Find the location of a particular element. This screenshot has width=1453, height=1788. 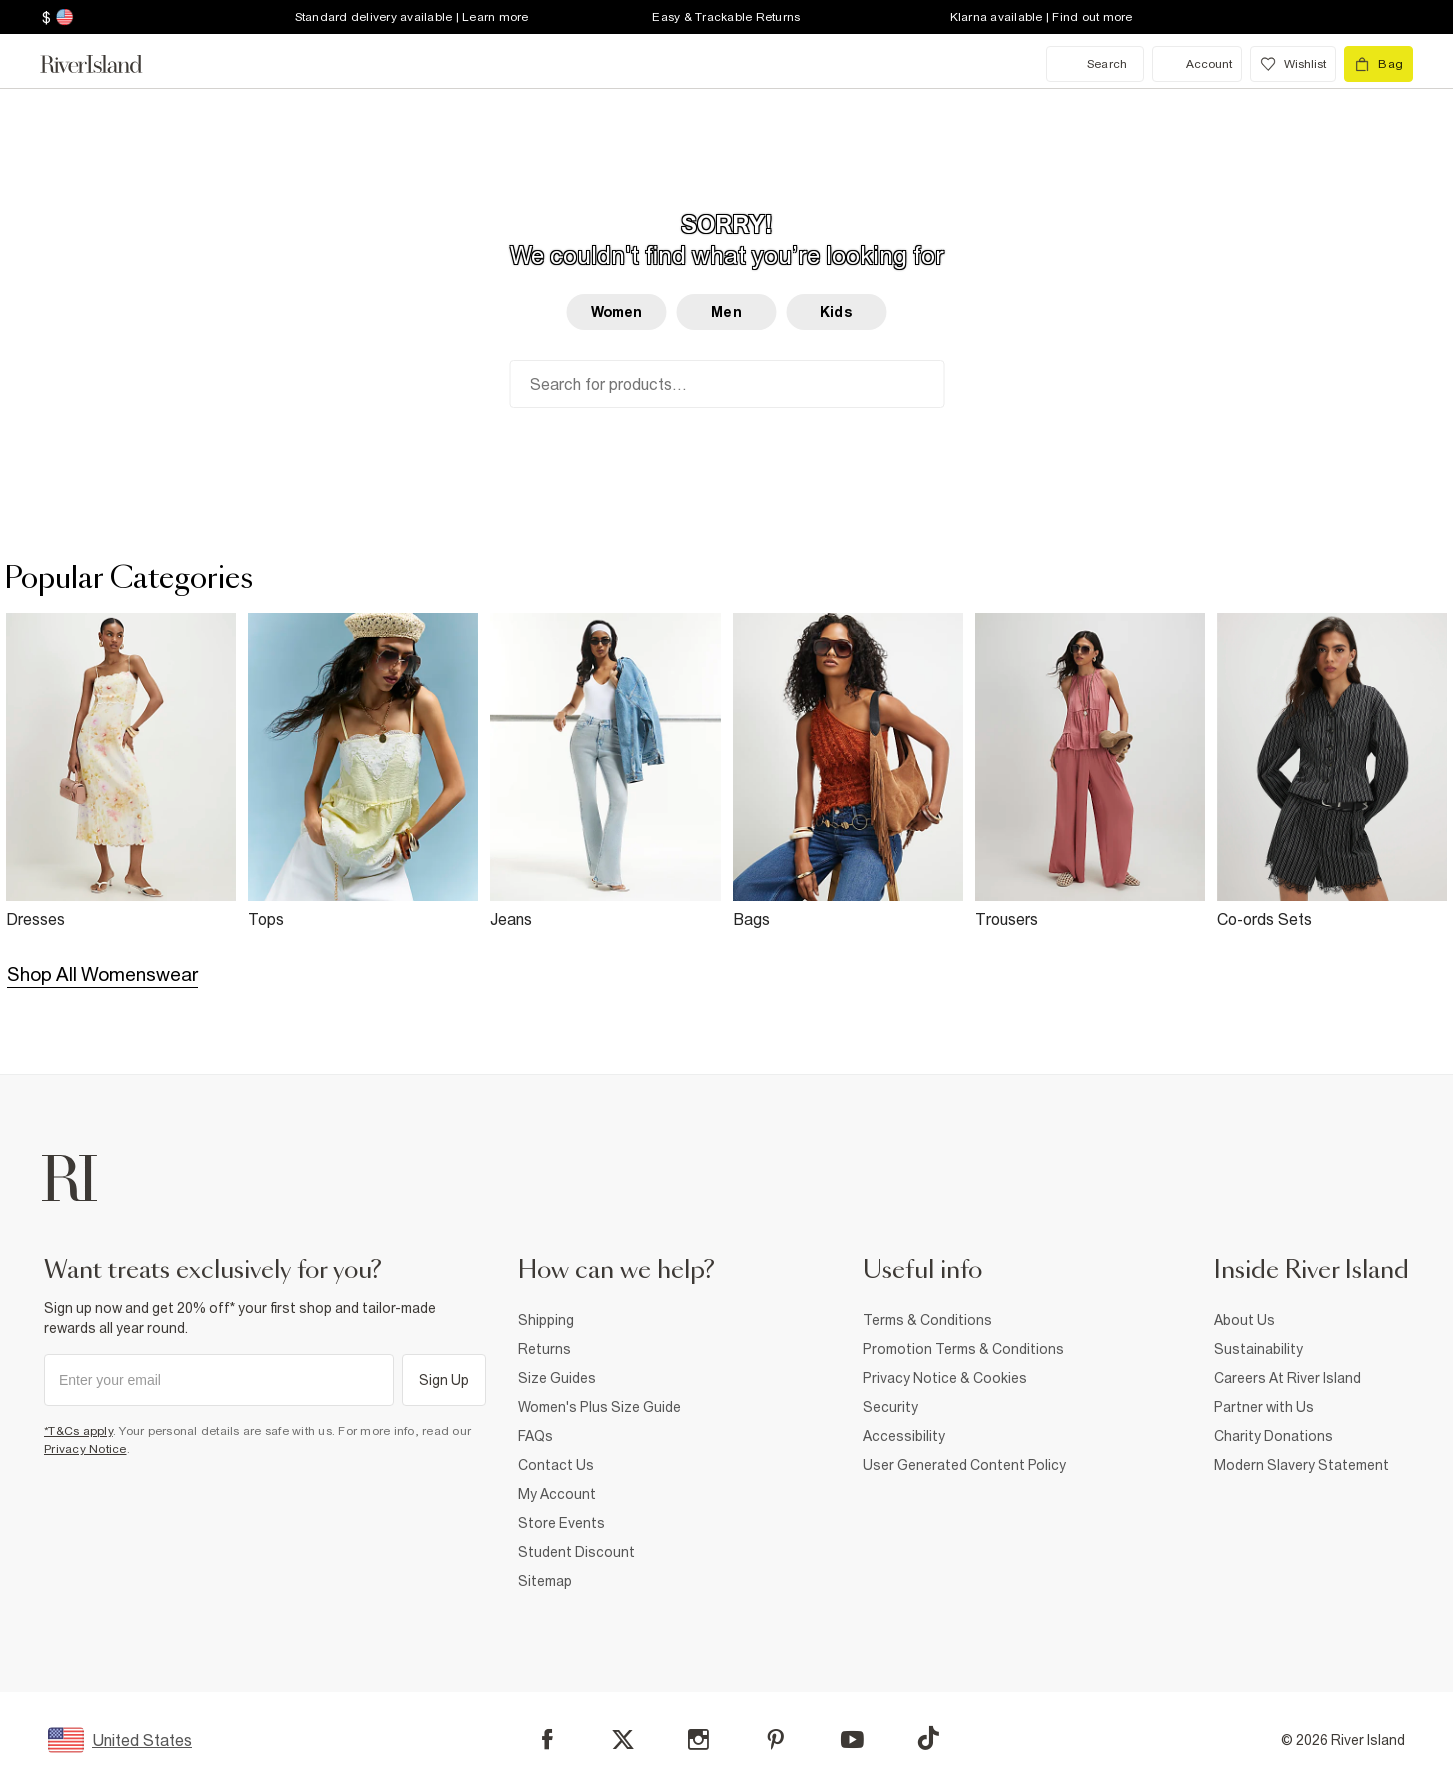

Terms & Conditions is located at coordinates (927, 1320).